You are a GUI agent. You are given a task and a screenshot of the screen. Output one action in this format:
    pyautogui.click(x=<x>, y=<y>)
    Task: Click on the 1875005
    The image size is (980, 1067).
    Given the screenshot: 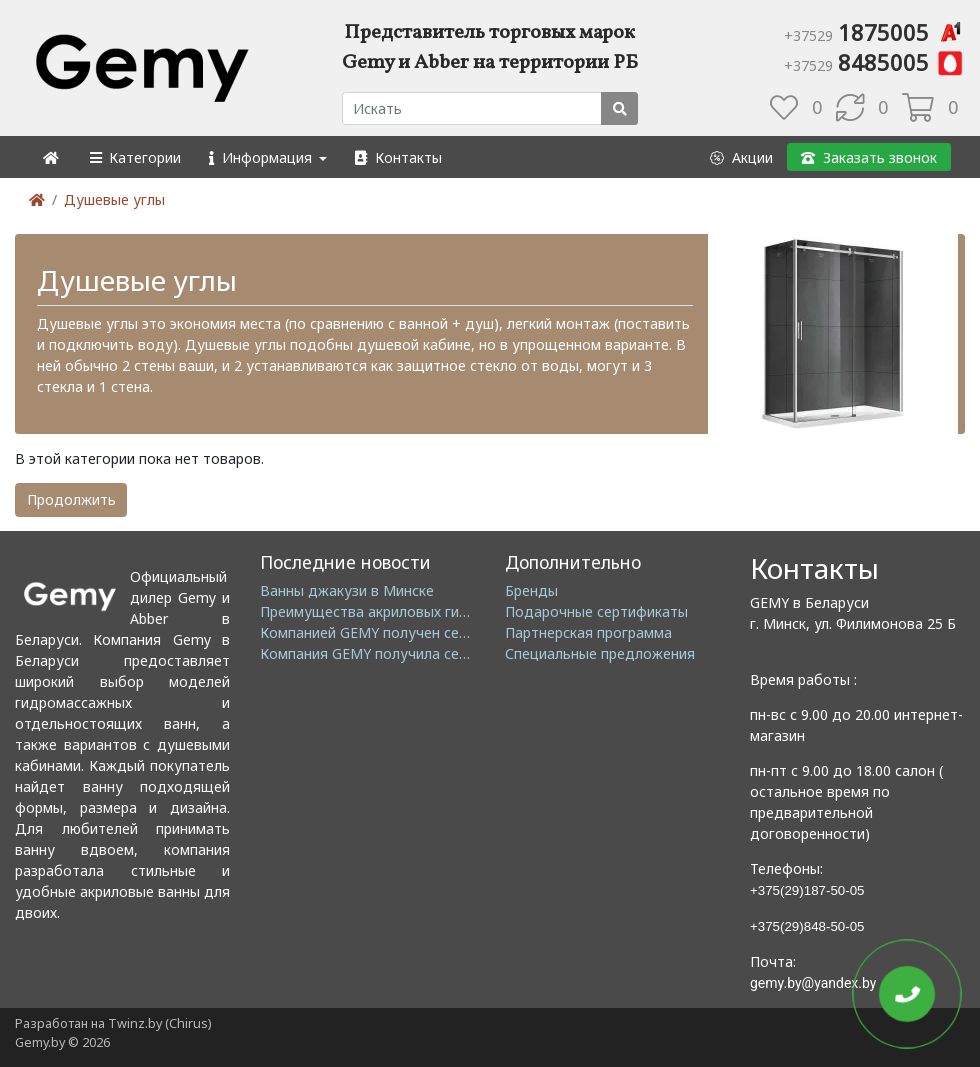 What is the action you would take?
    pyautogui.click(x=874, y=32)
    